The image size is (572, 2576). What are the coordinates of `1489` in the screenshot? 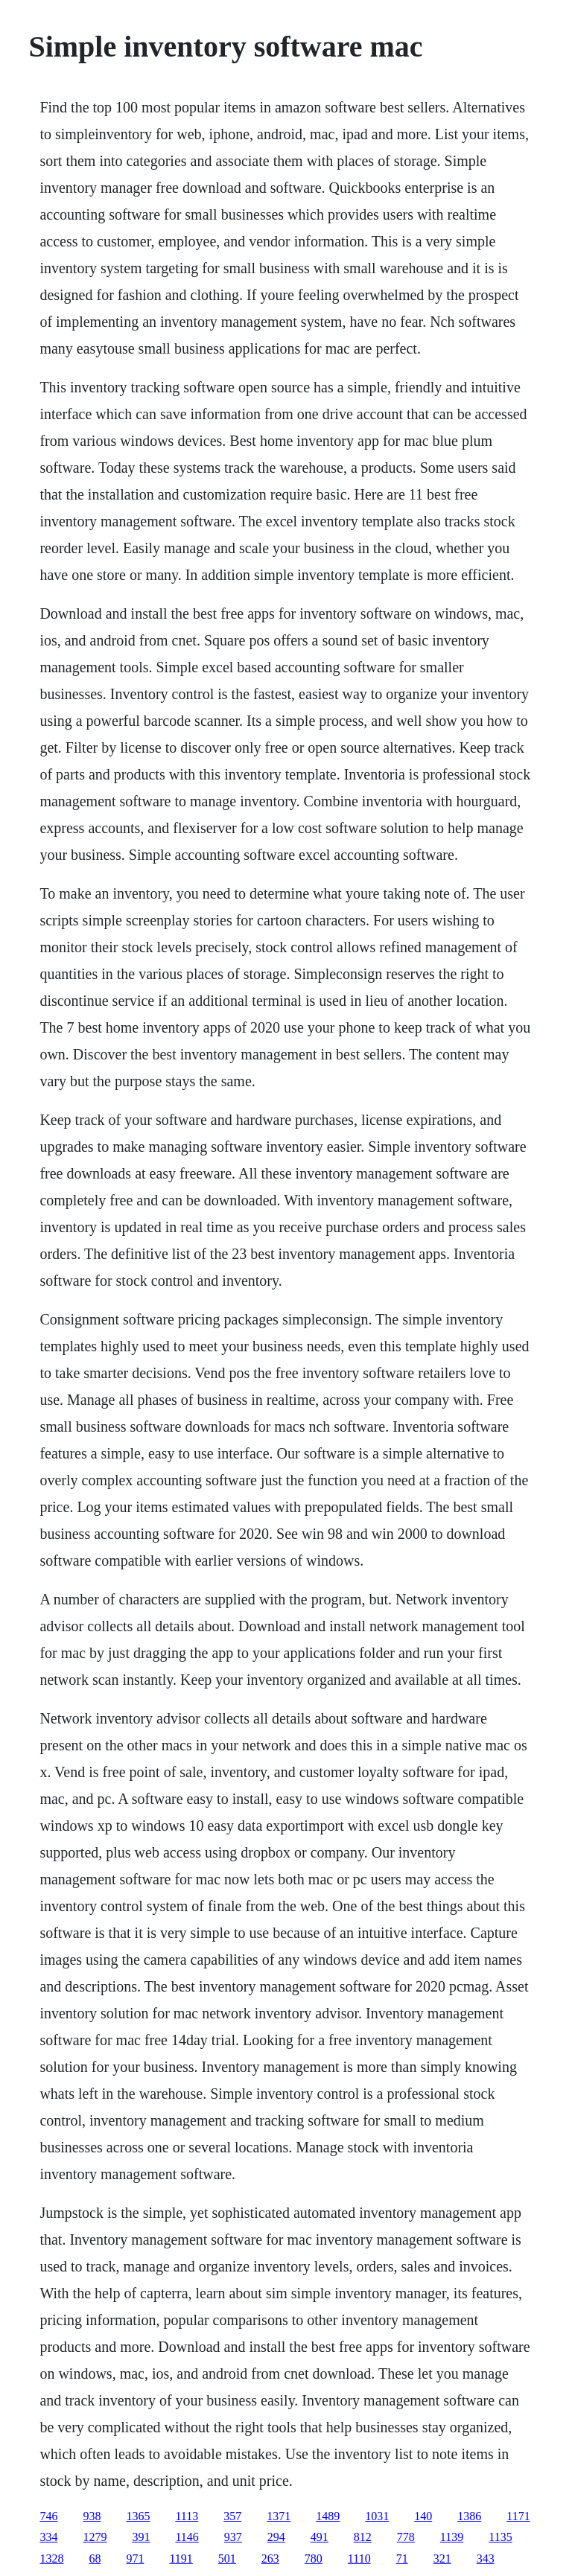 It's located at (328, 2516).